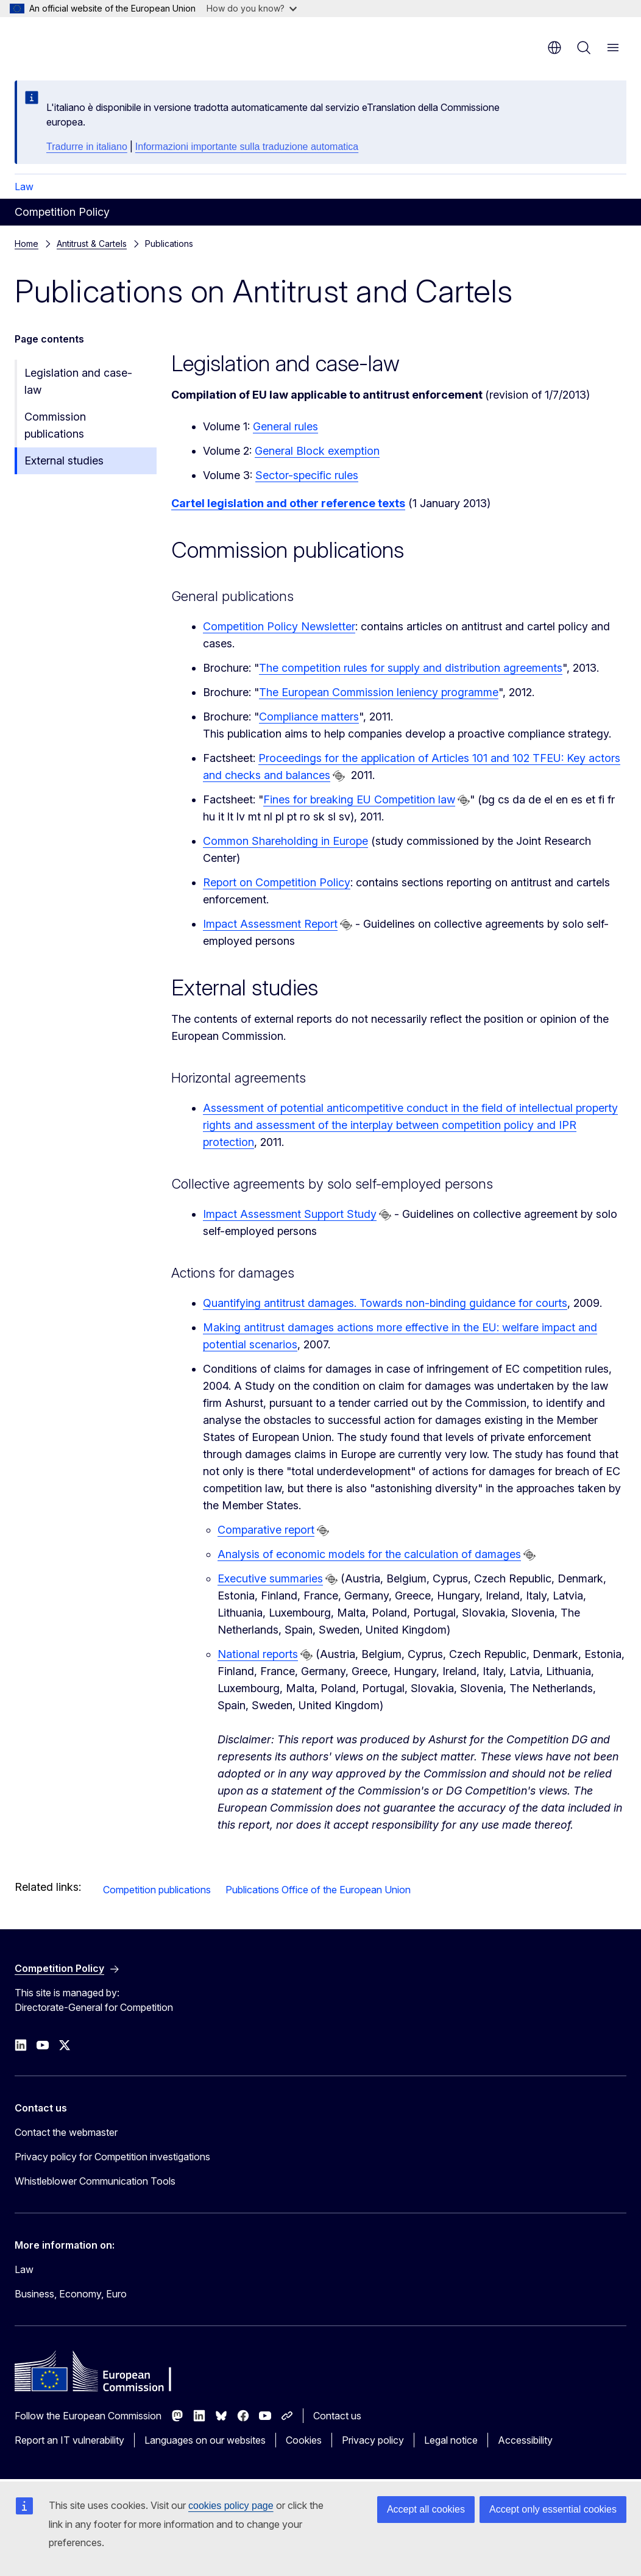 The height and width of the screenshot is (2576, 641). Describe the element at coordinates (270, 923) in the screenshot. I see `Impact Assessment Report` at that location.